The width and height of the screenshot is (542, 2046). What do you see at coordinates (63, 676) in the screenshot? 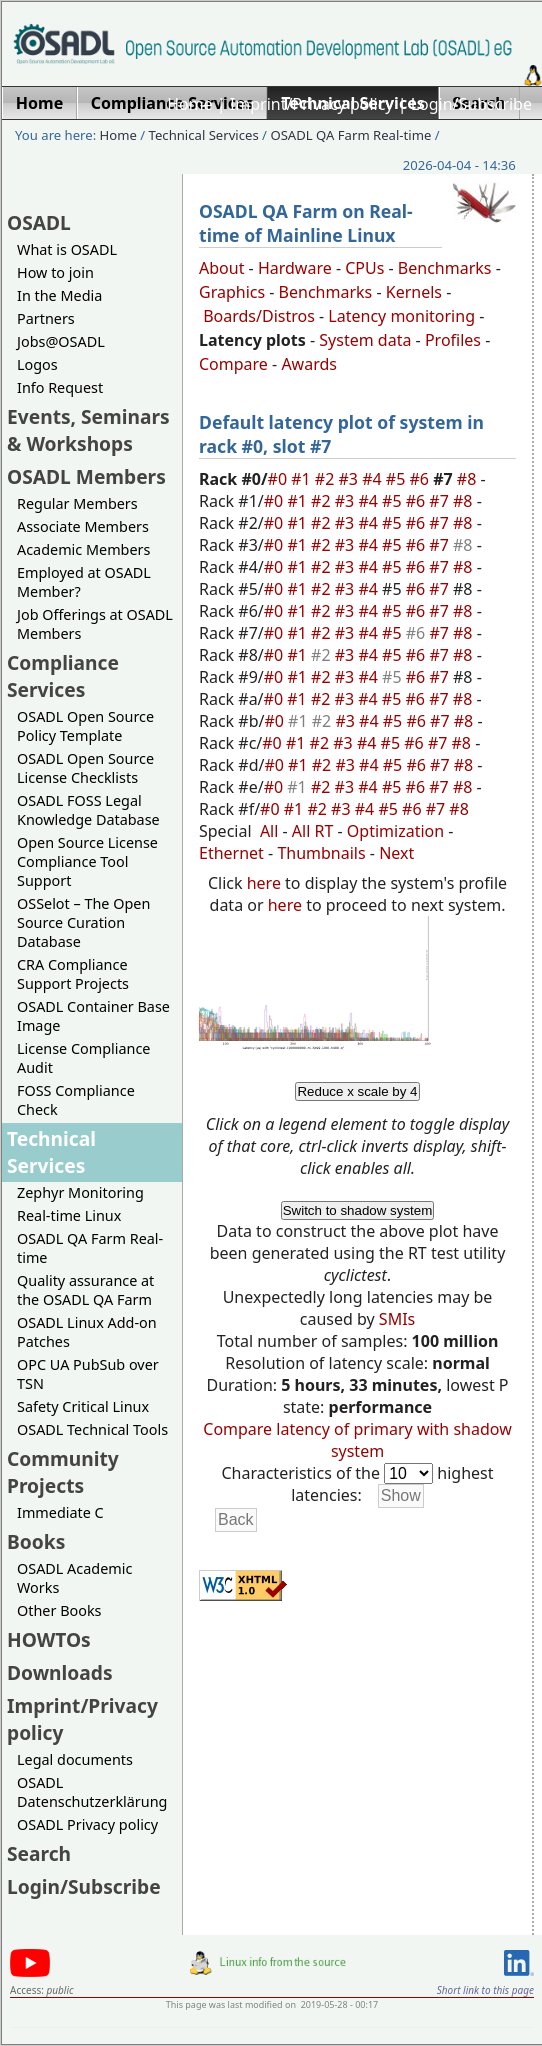
I see `Compliance Services` at bounding box center [63, 676].